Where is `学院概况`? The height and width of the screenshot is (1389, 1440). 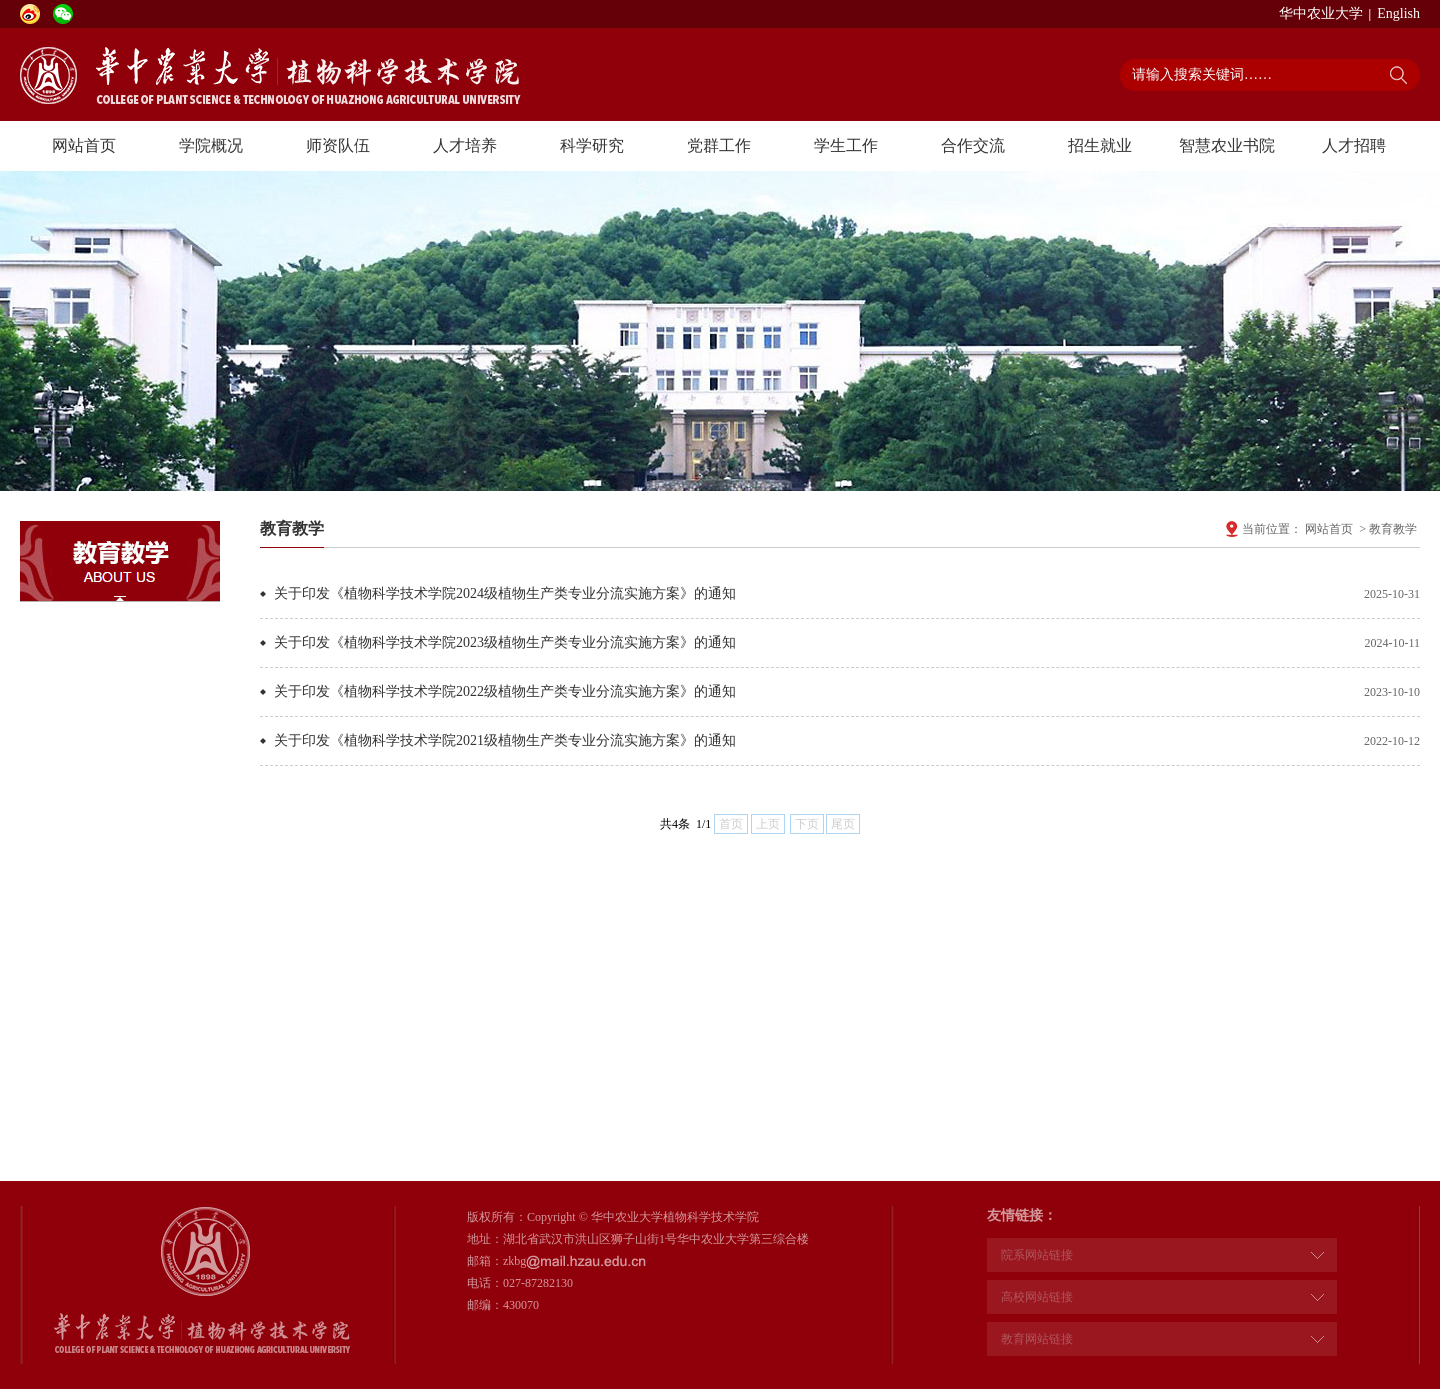
学院概况 is located at coordinates (211, 145).